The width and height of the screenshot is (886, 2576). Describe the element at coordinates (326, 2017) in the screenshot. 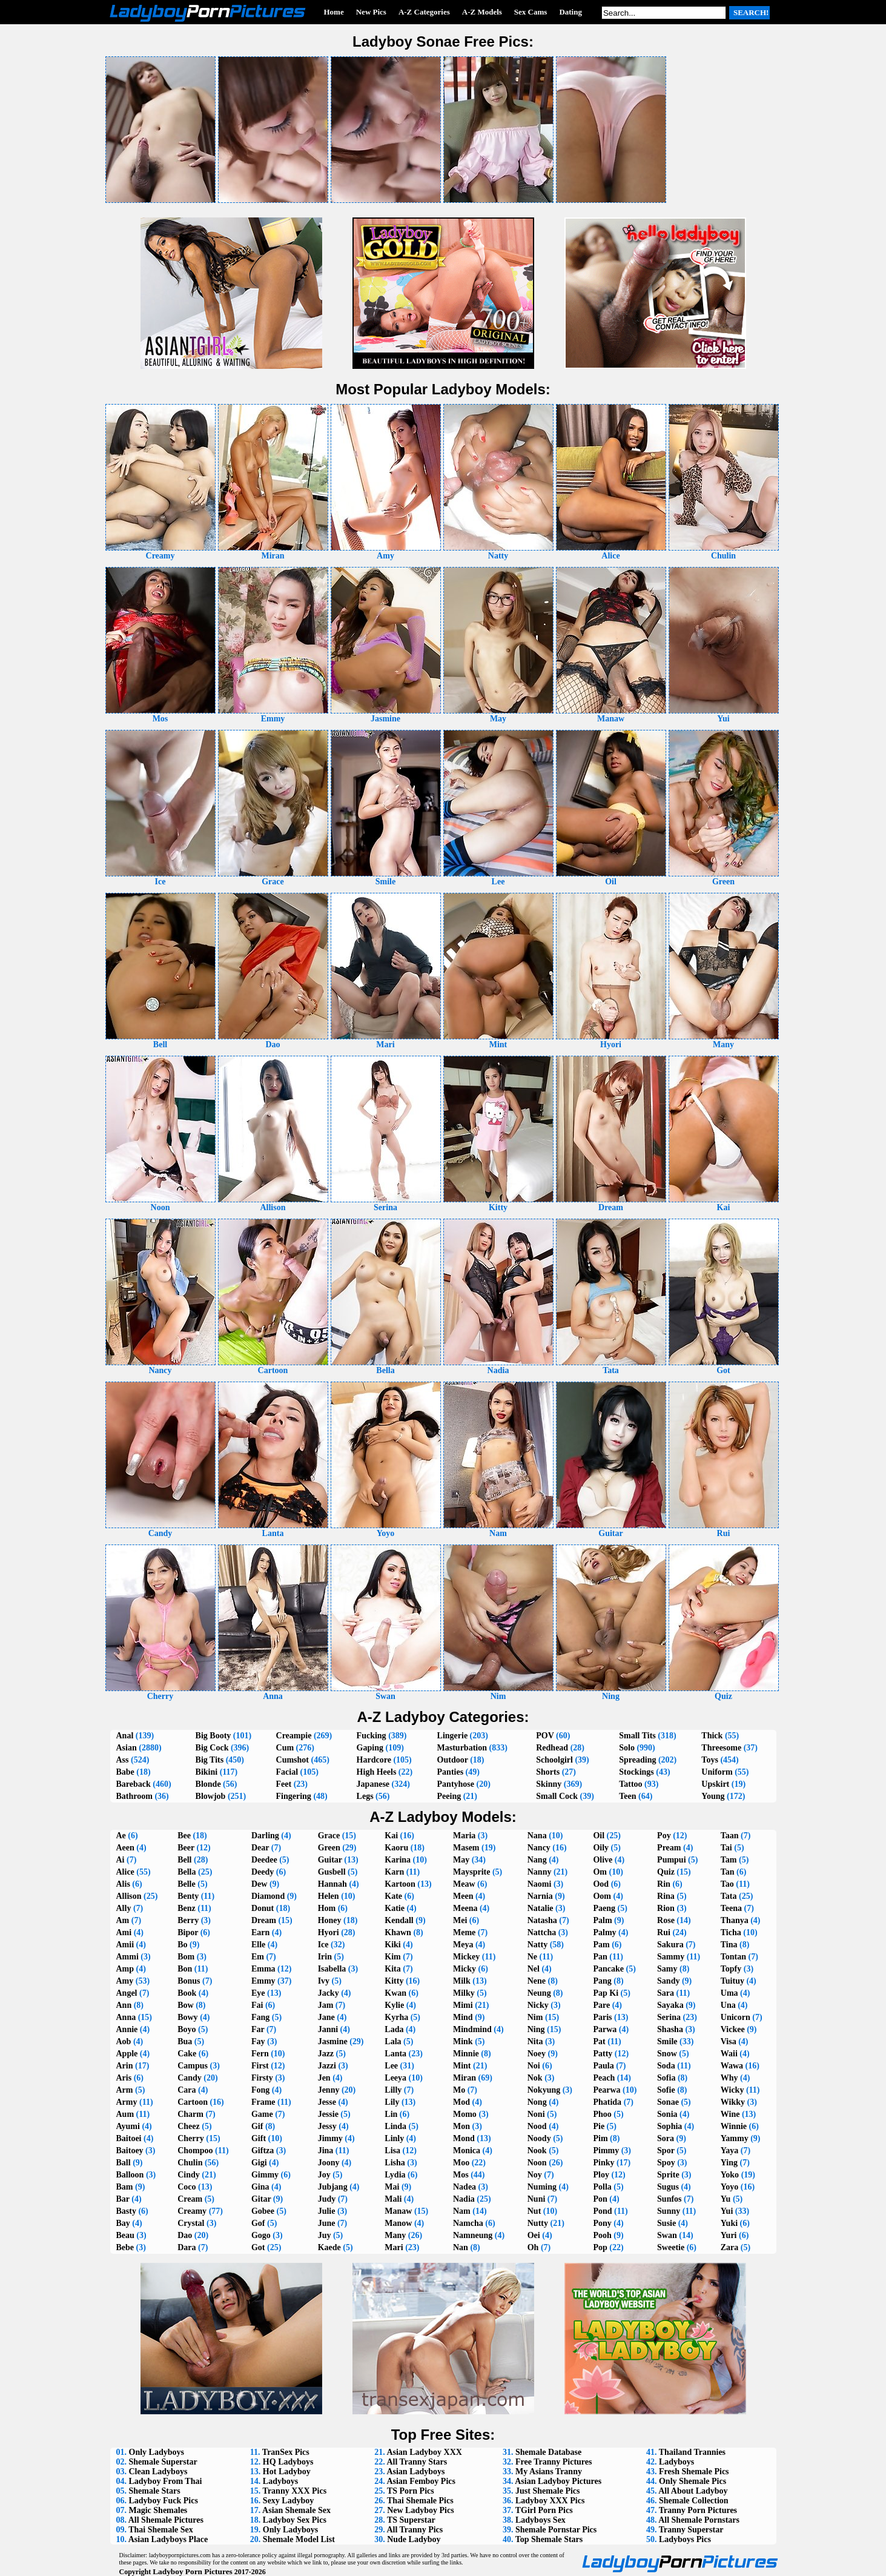

I see `Jane` at that location.